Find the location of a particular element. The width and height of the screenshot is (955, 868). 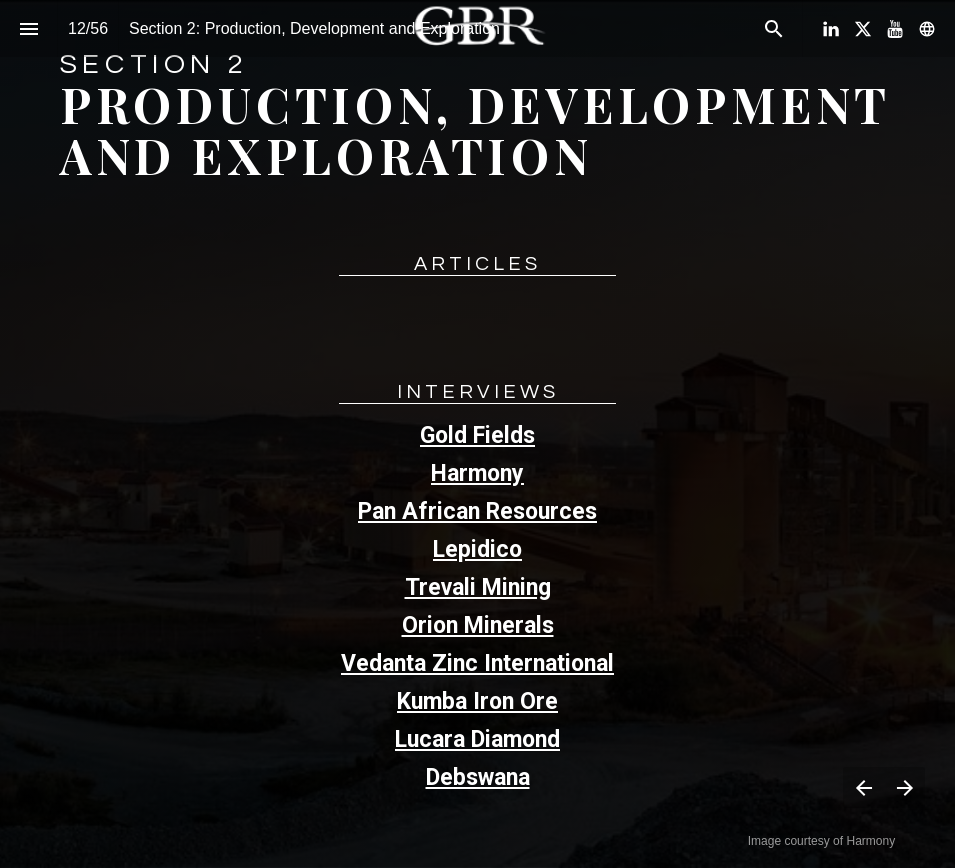

[Follow us on Youtube] is located at coordinates (895, 29).